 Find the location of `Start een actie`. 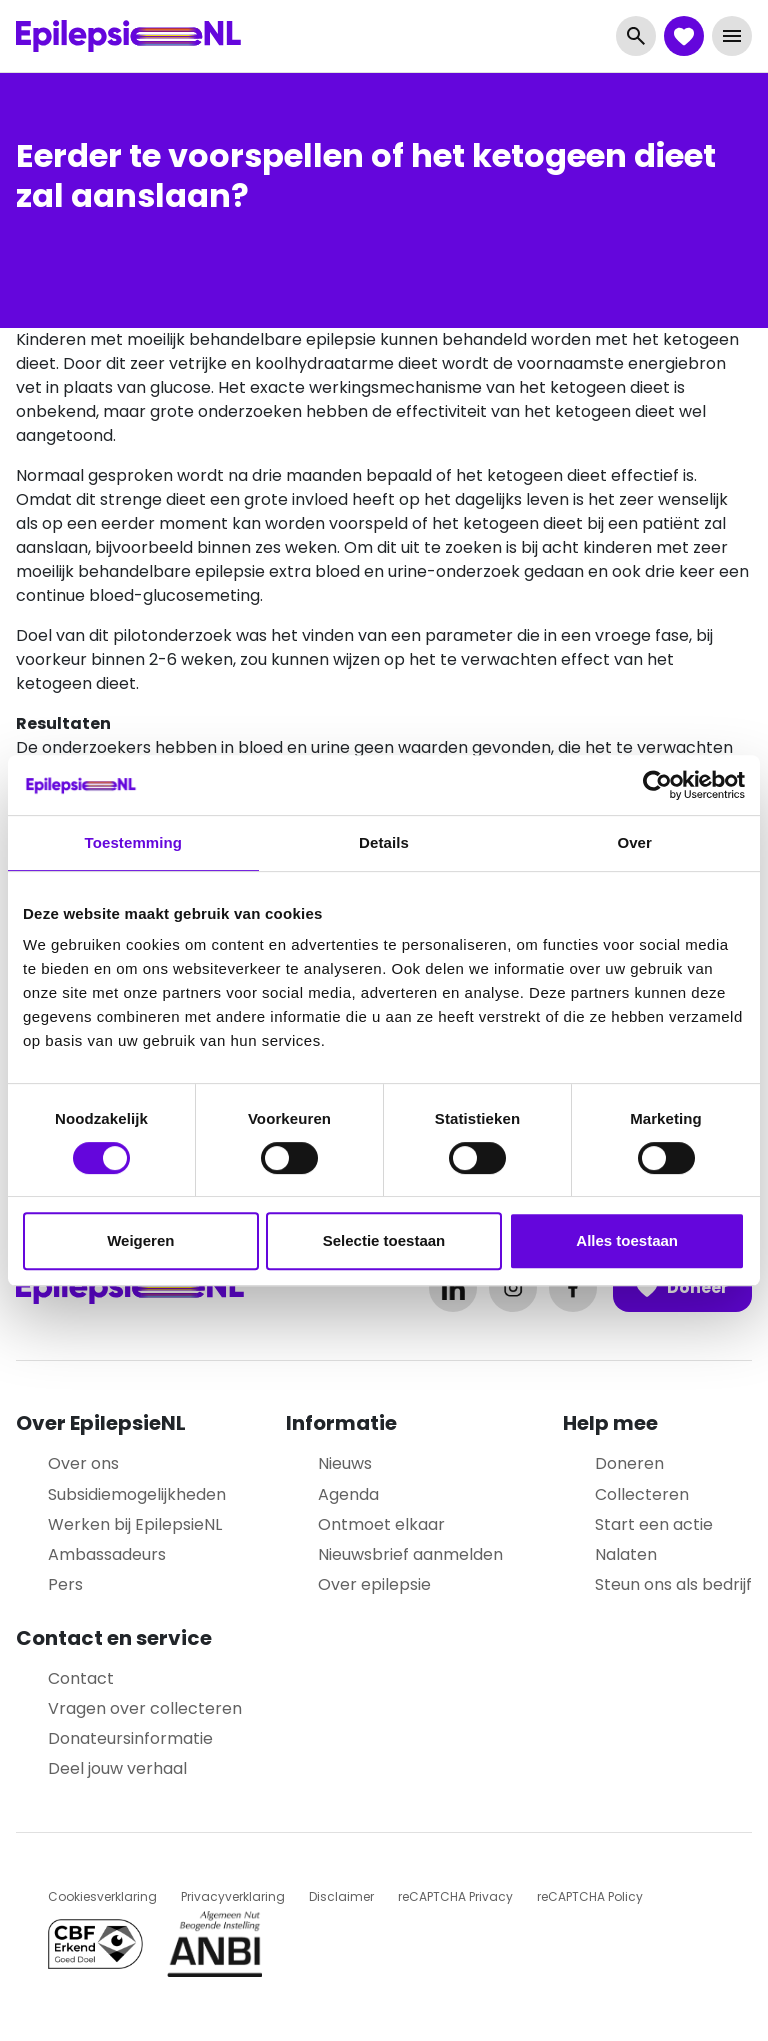

Start een actie is located at coordinates (654, 1524).